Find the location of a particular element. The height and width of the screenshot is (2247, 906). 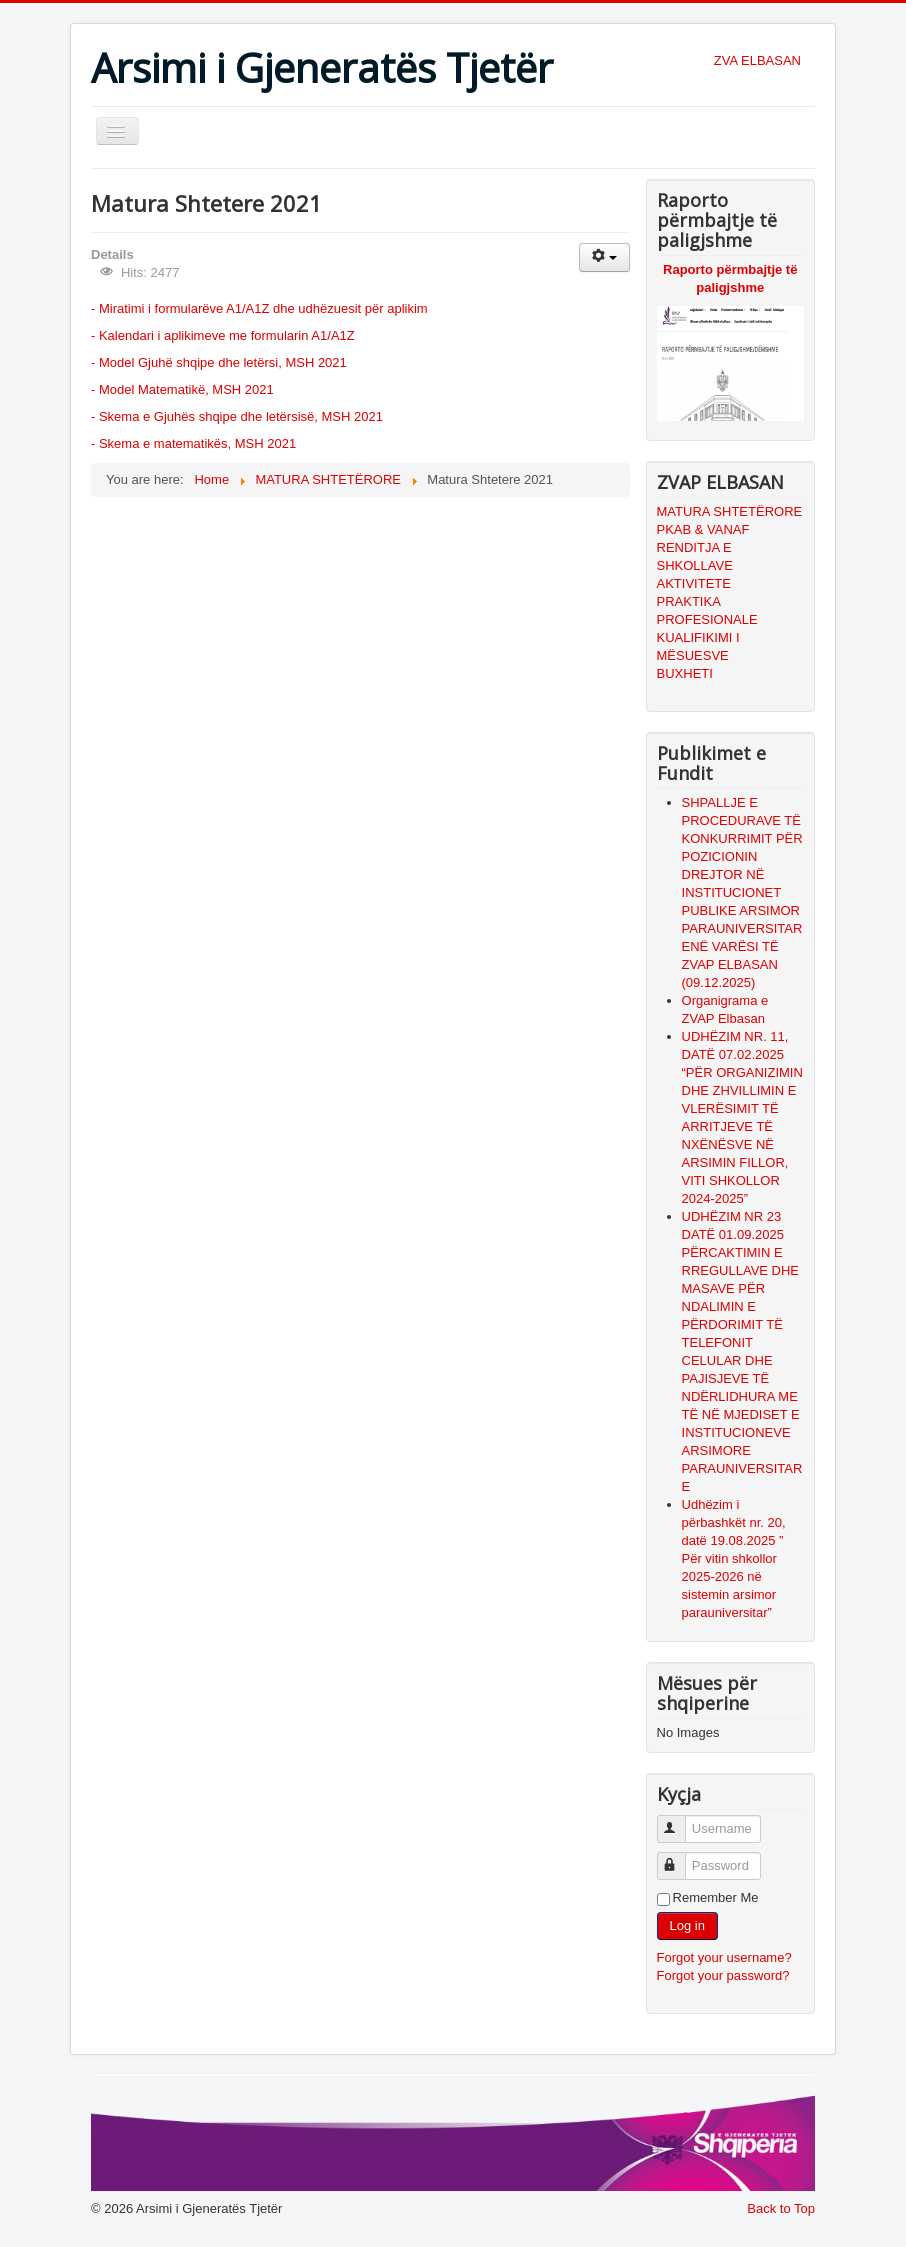

ZVA ELBASAN is located at coordinates (757, 60).